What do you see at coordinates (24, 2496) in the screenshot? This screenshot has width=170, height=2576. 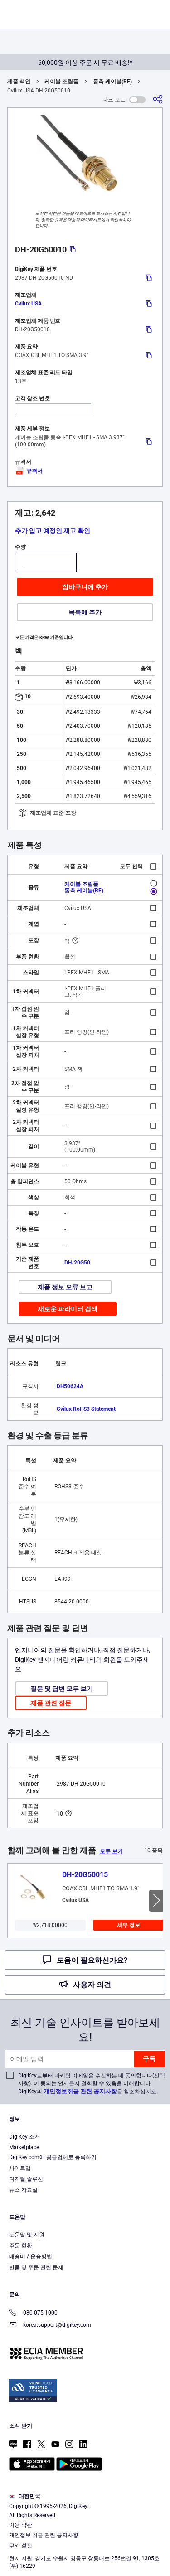 I see `대한민국` at bounding box center [24, 2496].